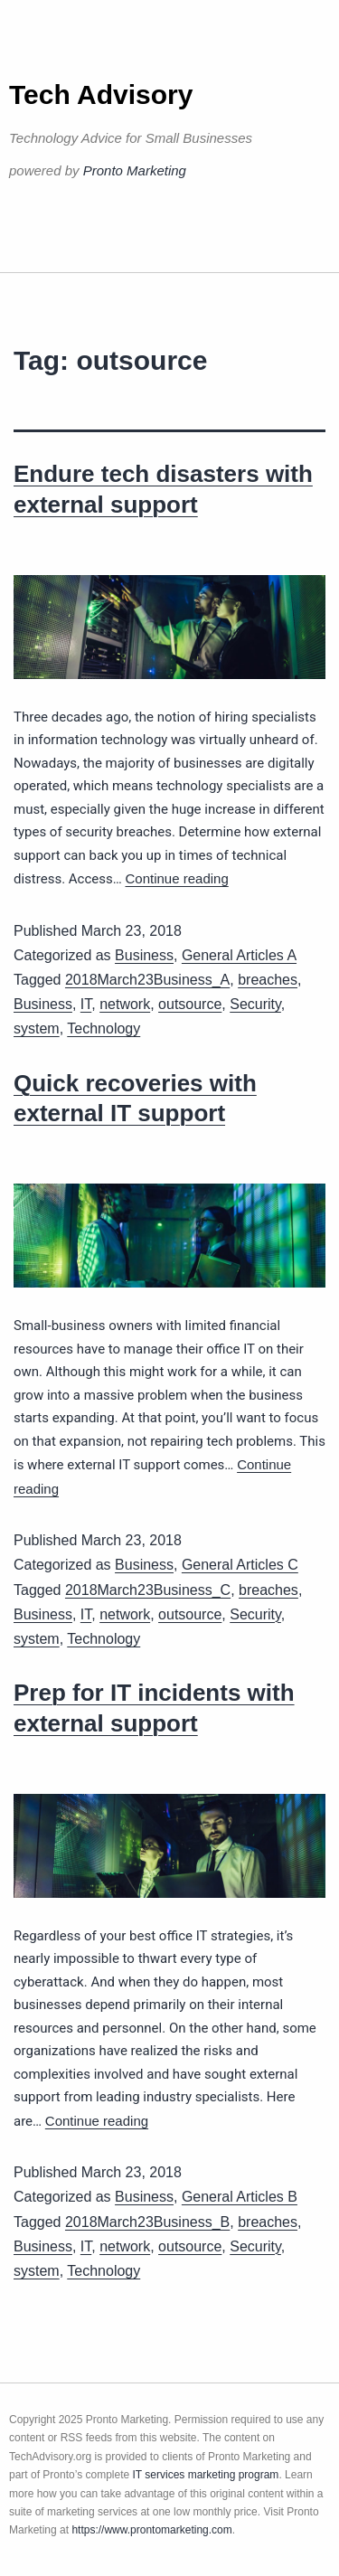 The height and width of the screenshot is (2576, 339). Describe the element at coordinates (255, 1004) in the screenshot. I see `Security` at that location.